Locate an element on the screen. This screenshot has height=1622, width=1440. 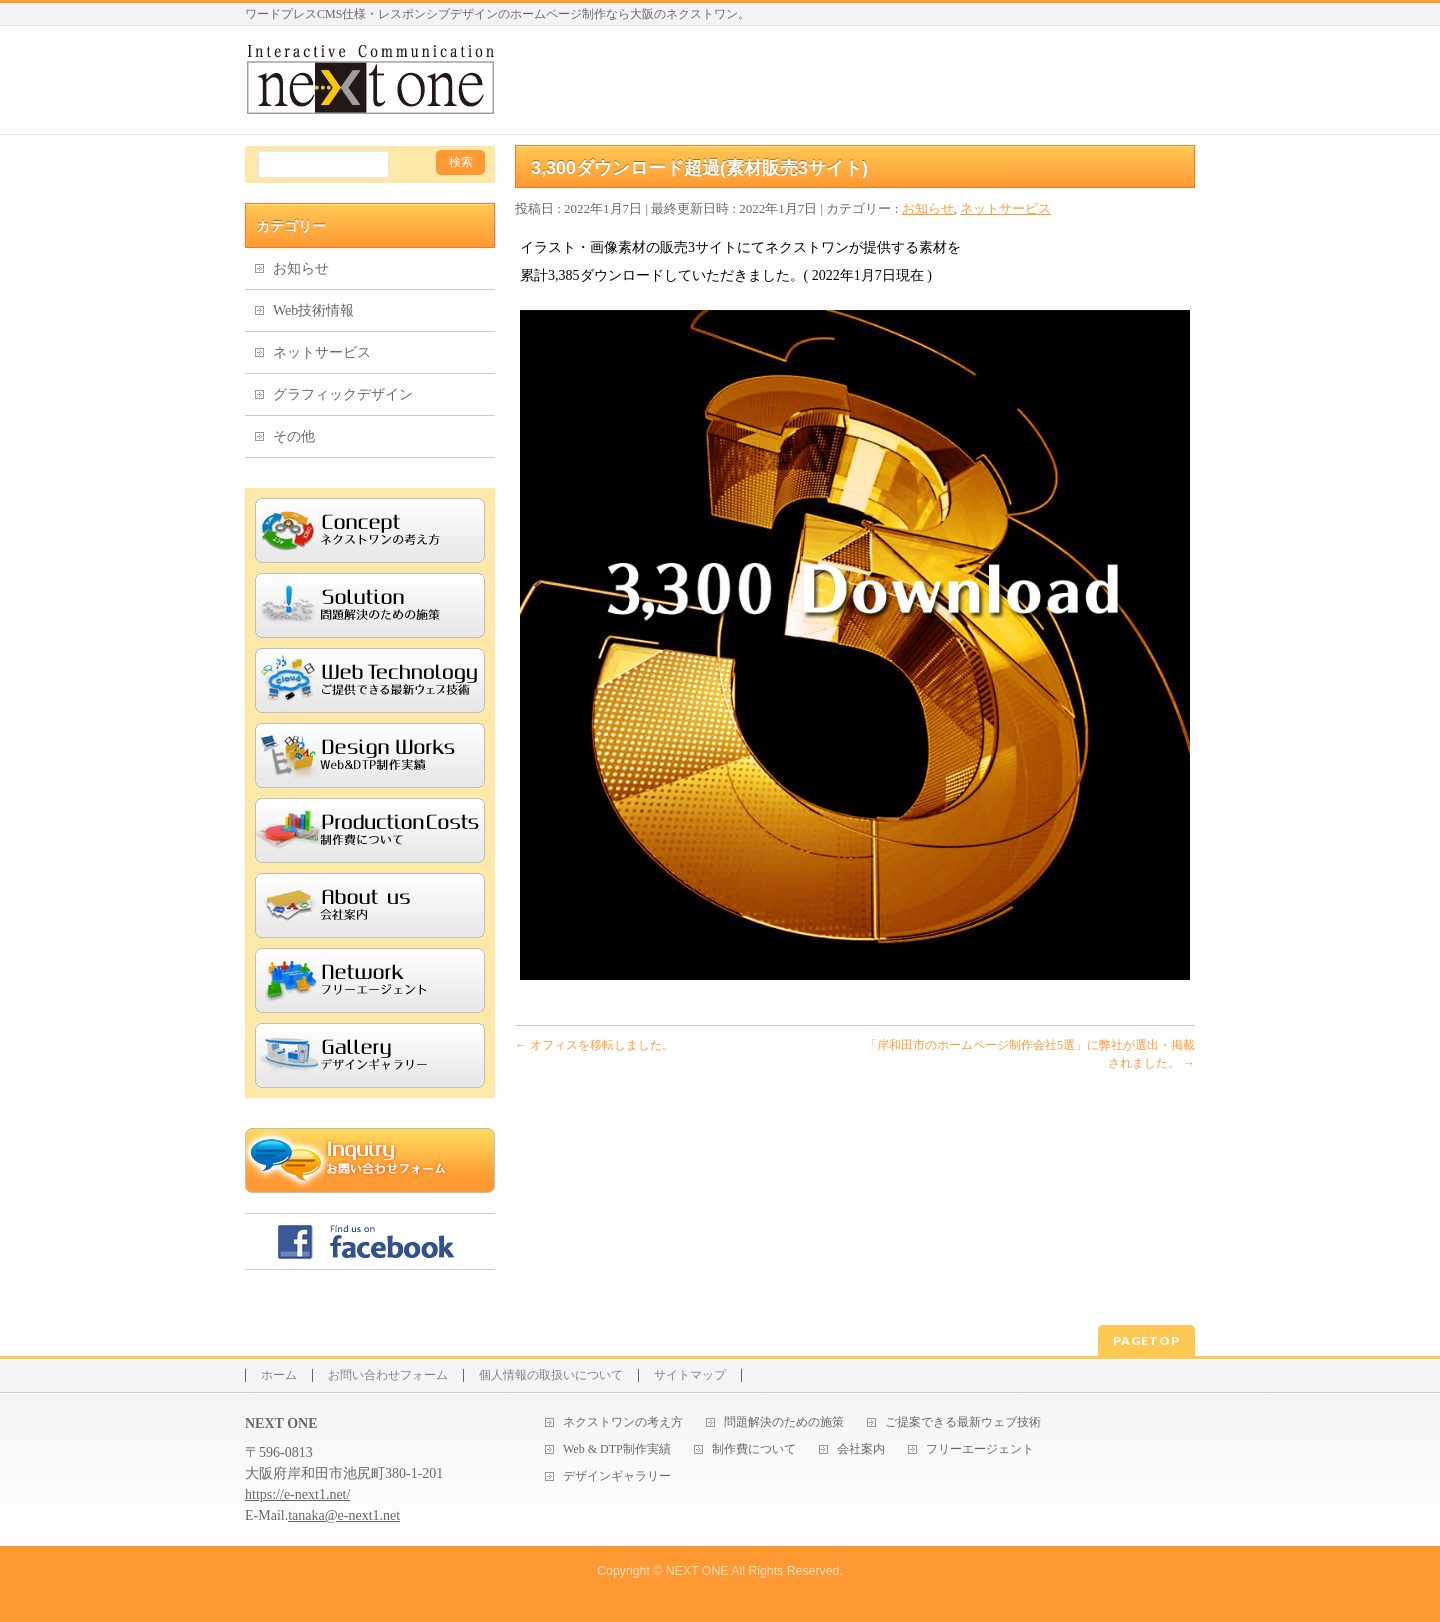
ホーム is located at coordinates (279, 1375).